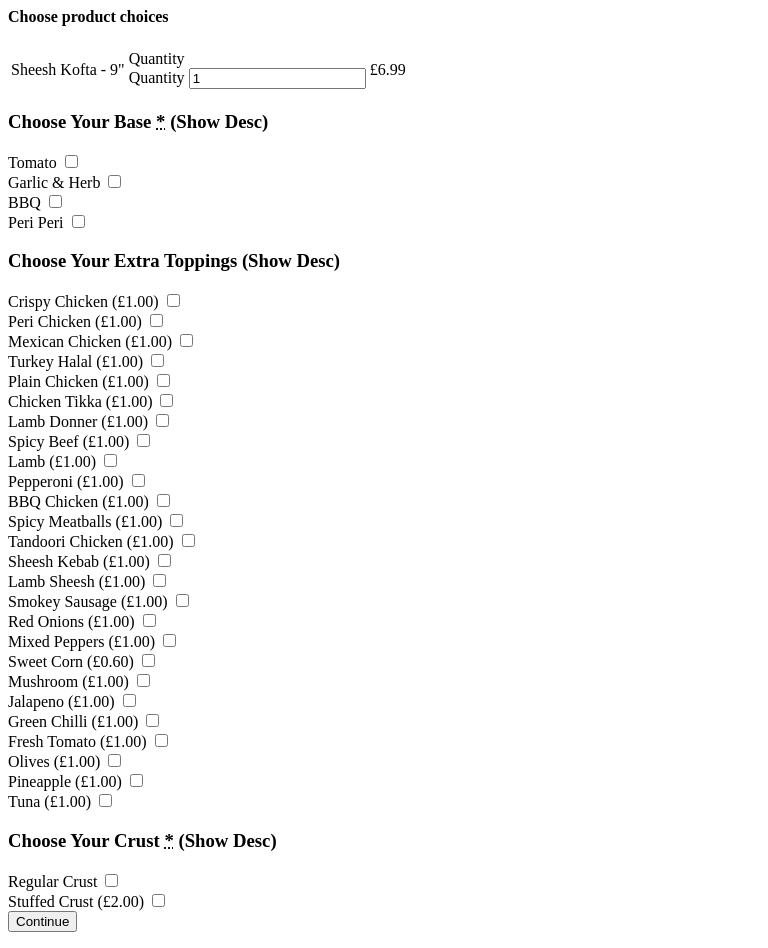 The height and width of the screenshot is (948, 768). Describe the element at coordinates (98, 601) in the screenshot. I see `Smokey Sausage ()` at that location.